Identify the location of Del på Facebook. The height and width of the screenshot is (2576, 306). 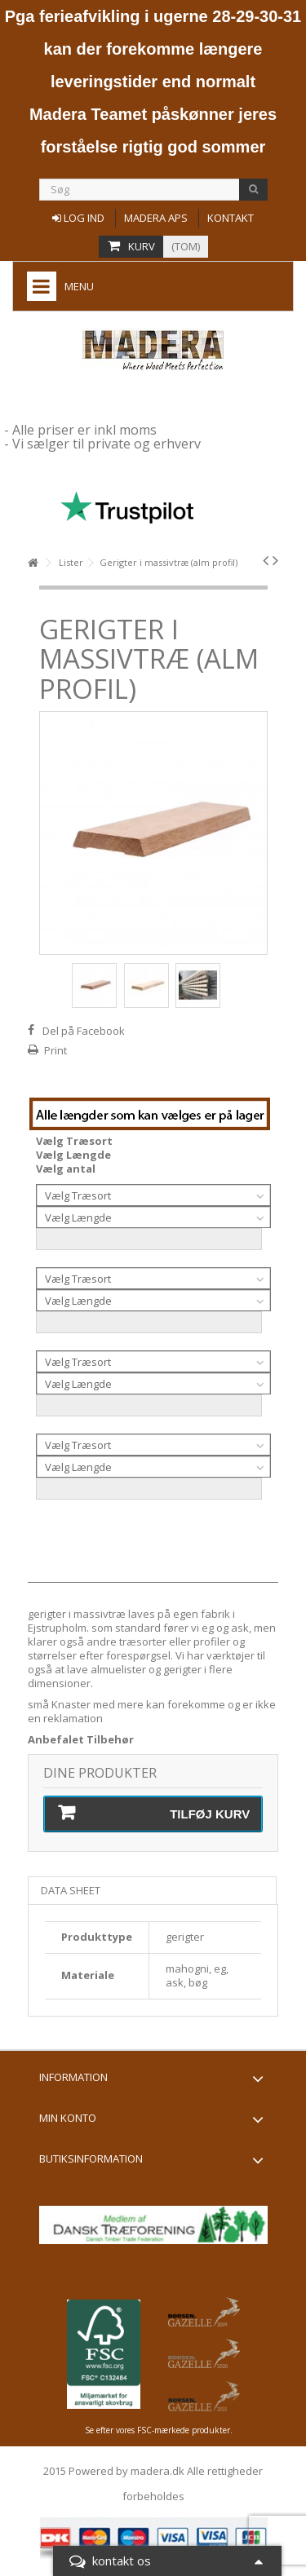
(83, 1030).